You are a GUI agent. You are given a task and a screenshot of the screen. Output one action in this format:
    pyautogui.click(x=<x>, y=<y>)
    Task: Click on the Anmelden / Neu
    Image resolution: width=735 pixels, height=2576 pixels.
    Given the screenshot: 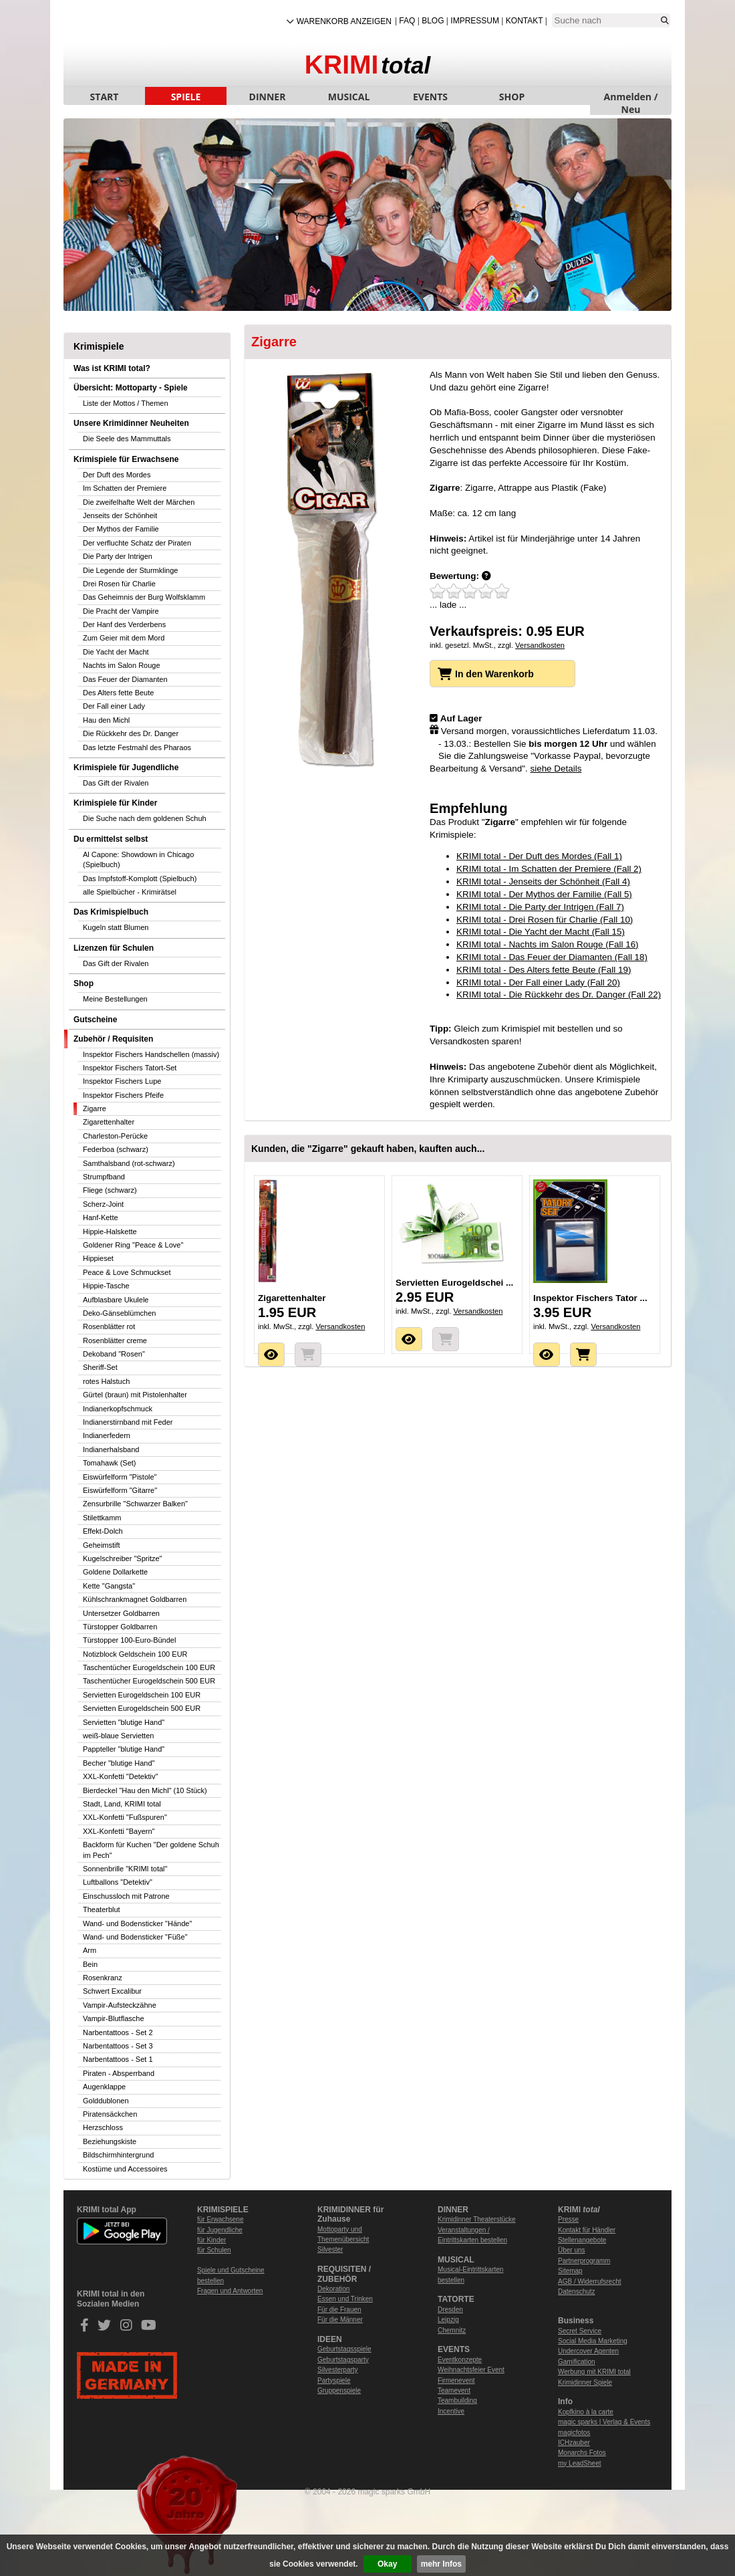 What is the action you would take?
    pyautogui.click(x=631, y=97)
    